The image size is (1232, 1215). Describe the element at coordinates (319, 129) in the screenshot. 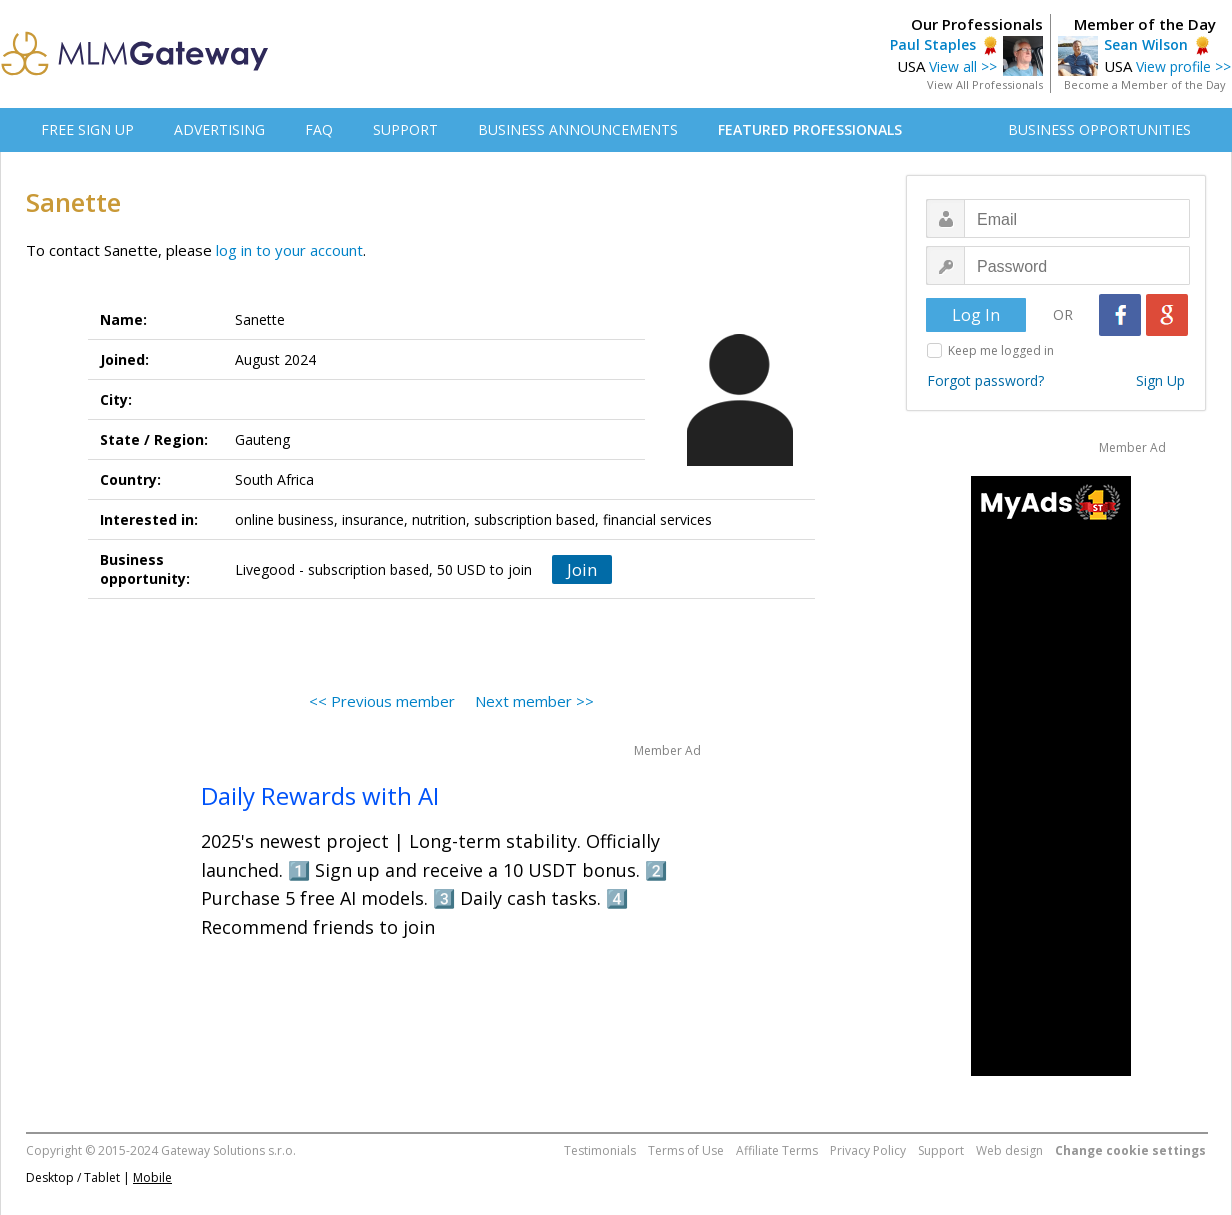

I see `FAQ` at that location.